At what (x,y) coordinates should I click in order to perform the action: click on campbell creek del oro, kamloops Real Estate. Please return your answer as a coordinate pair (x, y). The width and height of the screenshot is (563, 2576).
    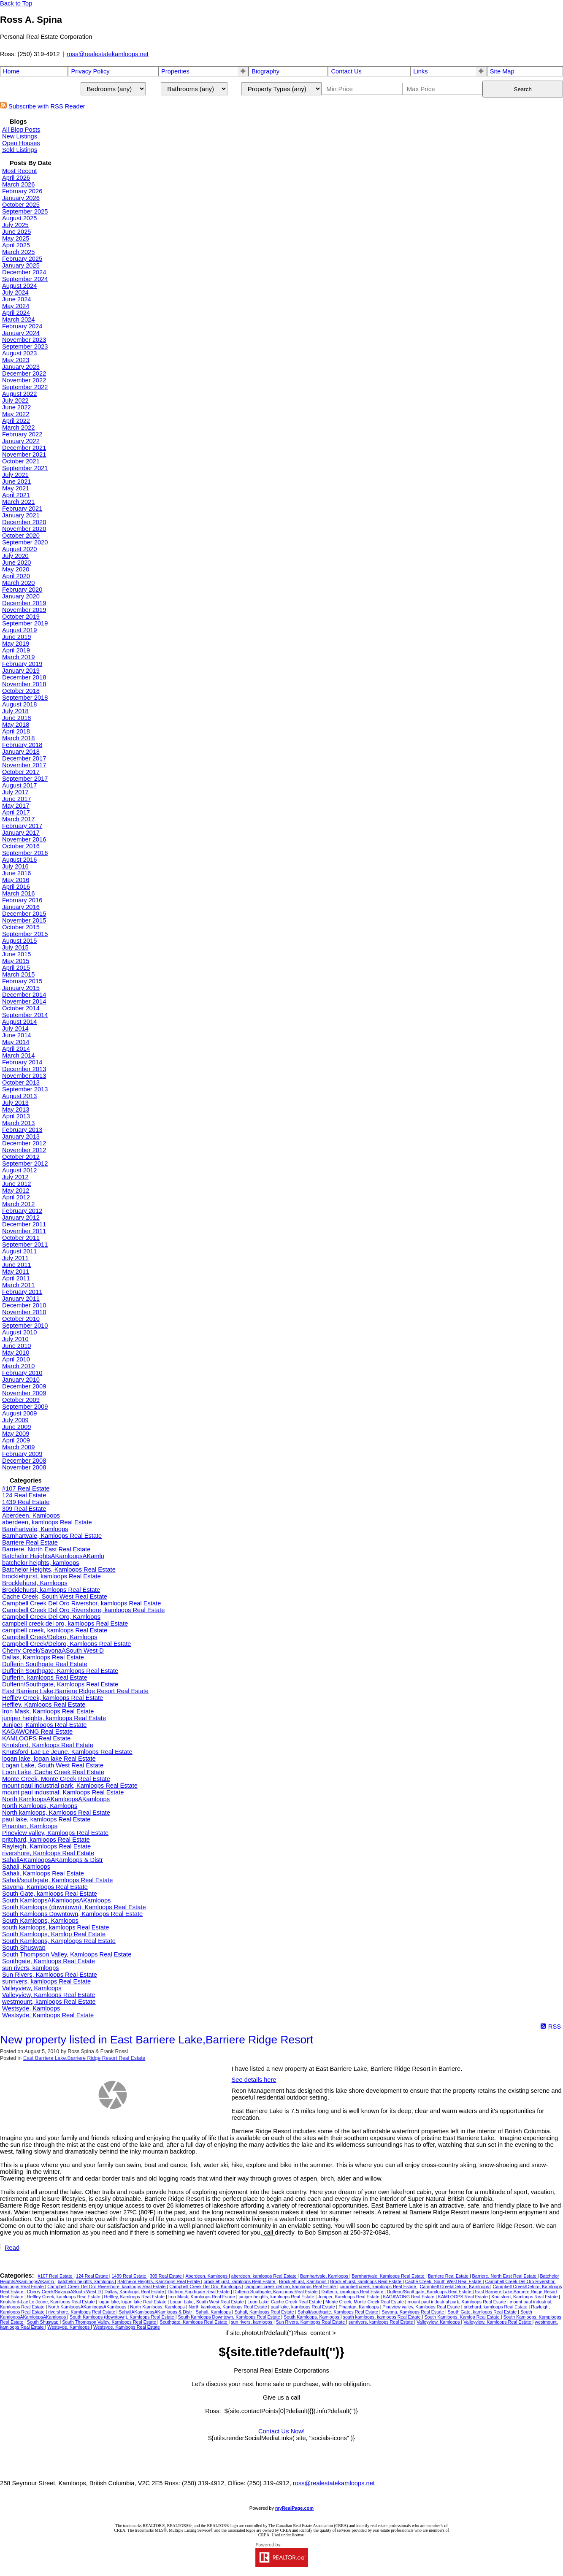
    Looking at the image, I should click on (65, 1623).